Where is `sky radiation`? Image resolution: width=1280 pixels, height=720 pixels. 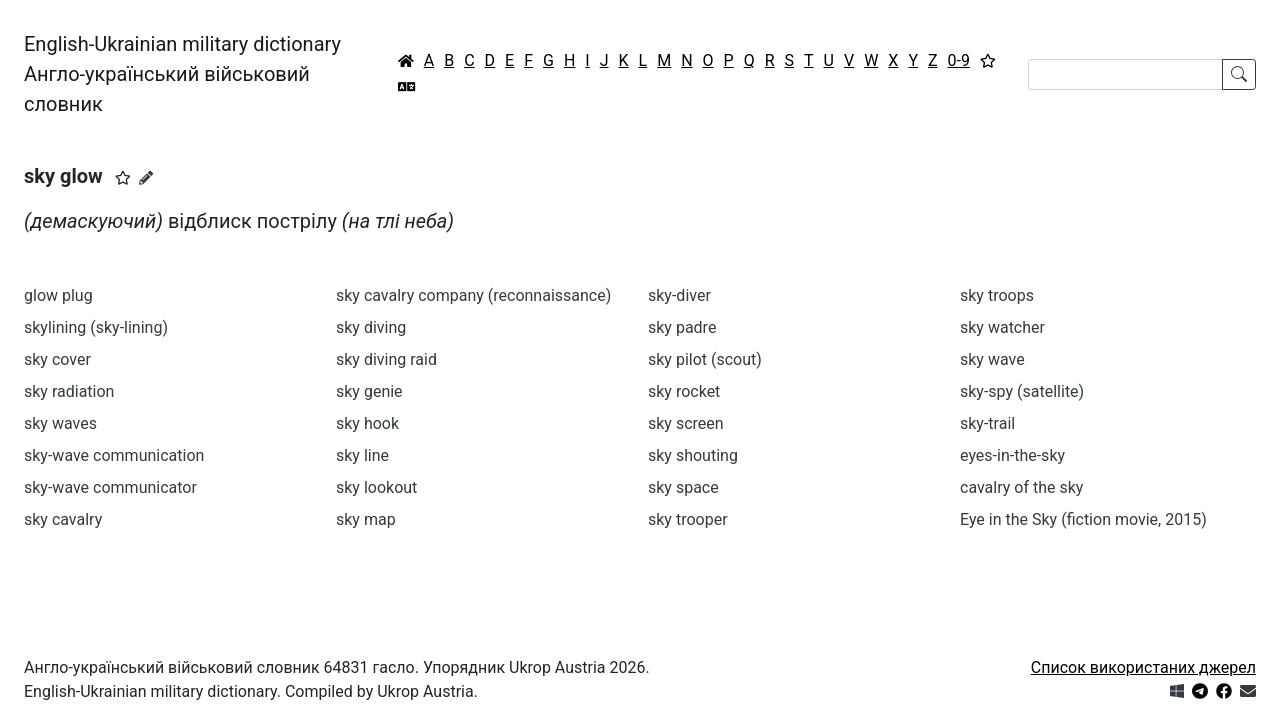 sky radiation is located at coordinates (69, 391).